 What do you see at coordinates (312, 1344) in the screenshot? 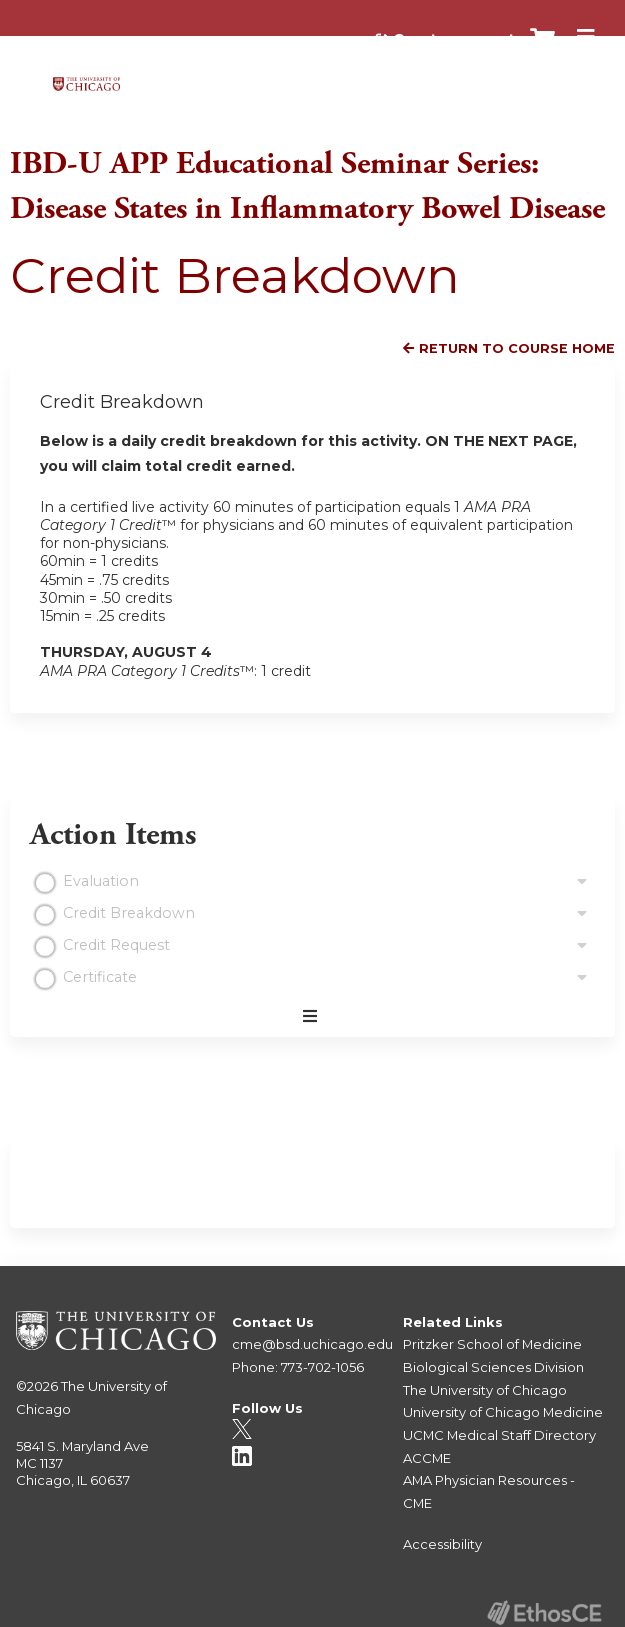
I see `cme@bsd.uchicago.edu` at bounding box center [312, 1344].